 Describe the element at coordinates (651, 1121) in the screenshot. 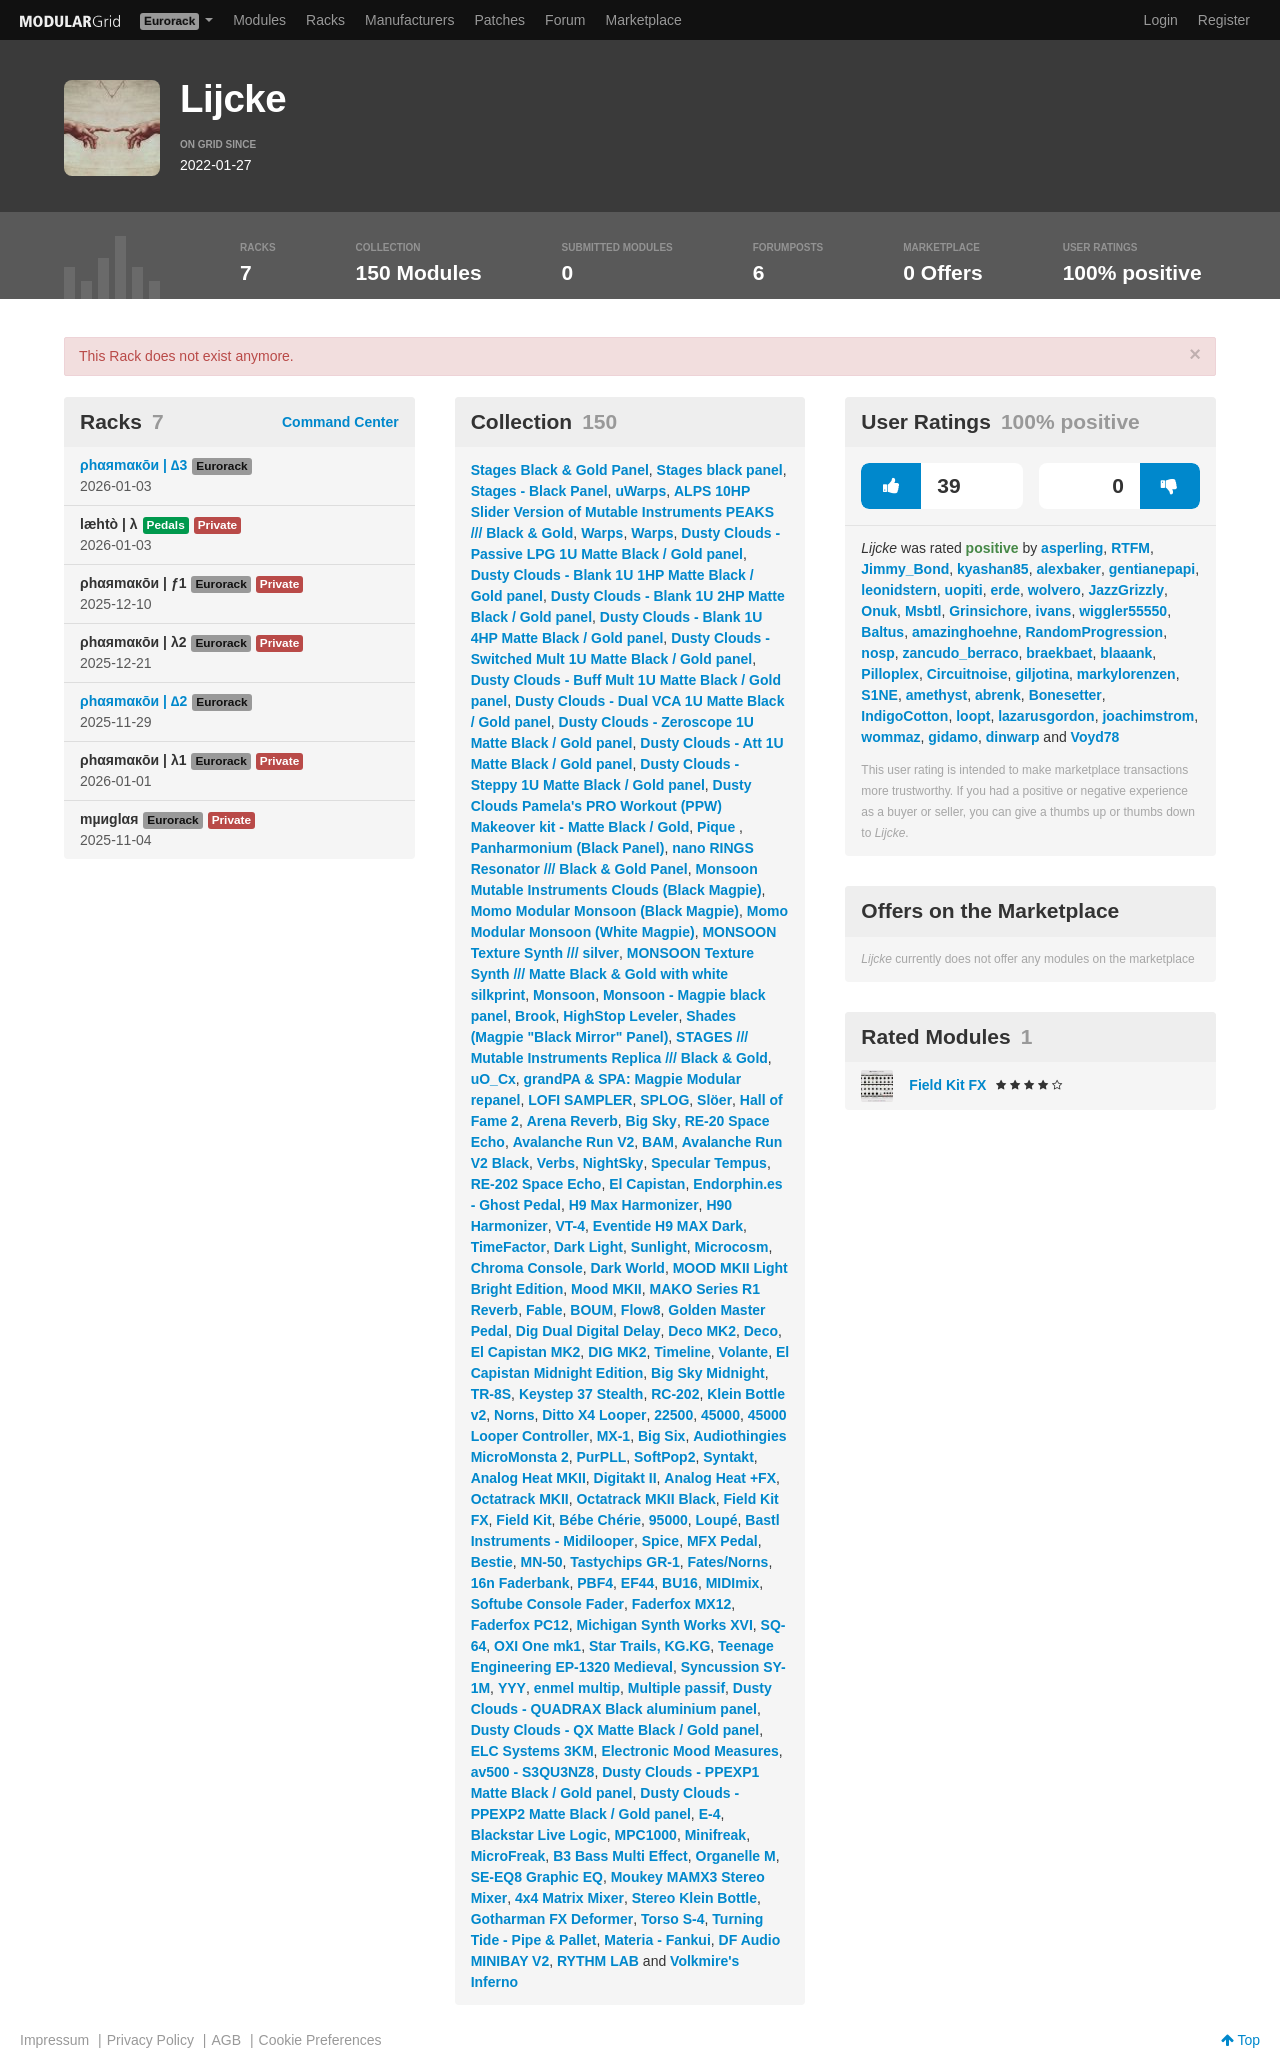

I see `Big Sky` at that location.